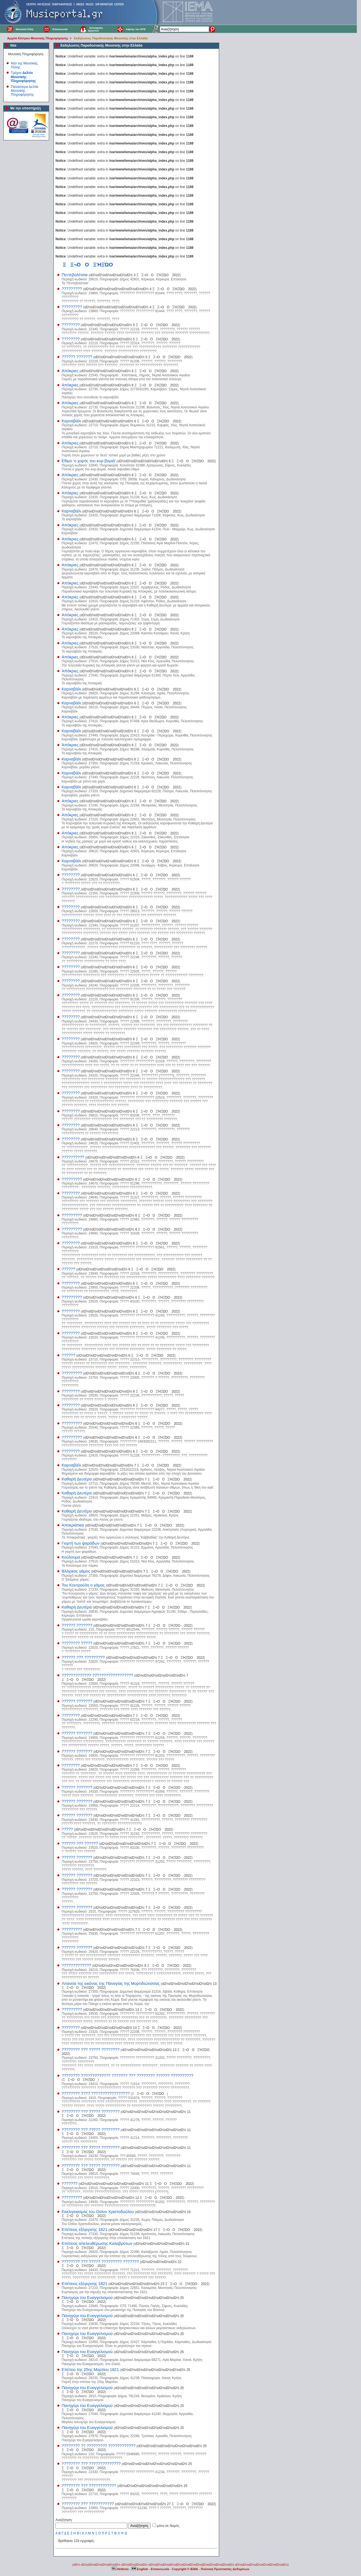  What do you see at coordinates (83, 1657) in the screenshot?
I see `?????? ??? ?????????` at bounding box center [83, 1657].